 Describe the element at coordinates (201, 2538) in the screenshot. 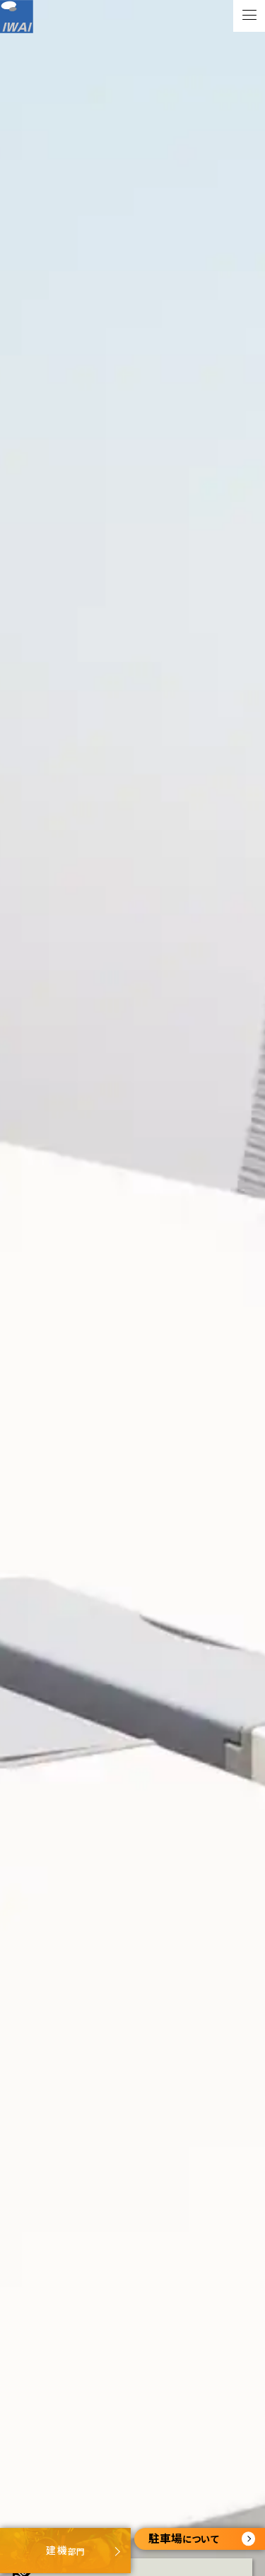

I see `について` at that location.